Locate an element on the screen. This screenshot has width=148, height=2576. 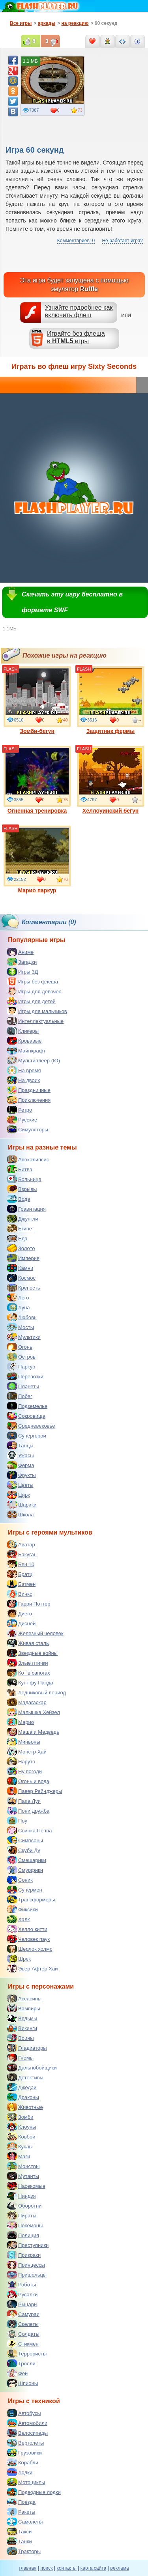
Марио is located at coordinates (20, 1722).